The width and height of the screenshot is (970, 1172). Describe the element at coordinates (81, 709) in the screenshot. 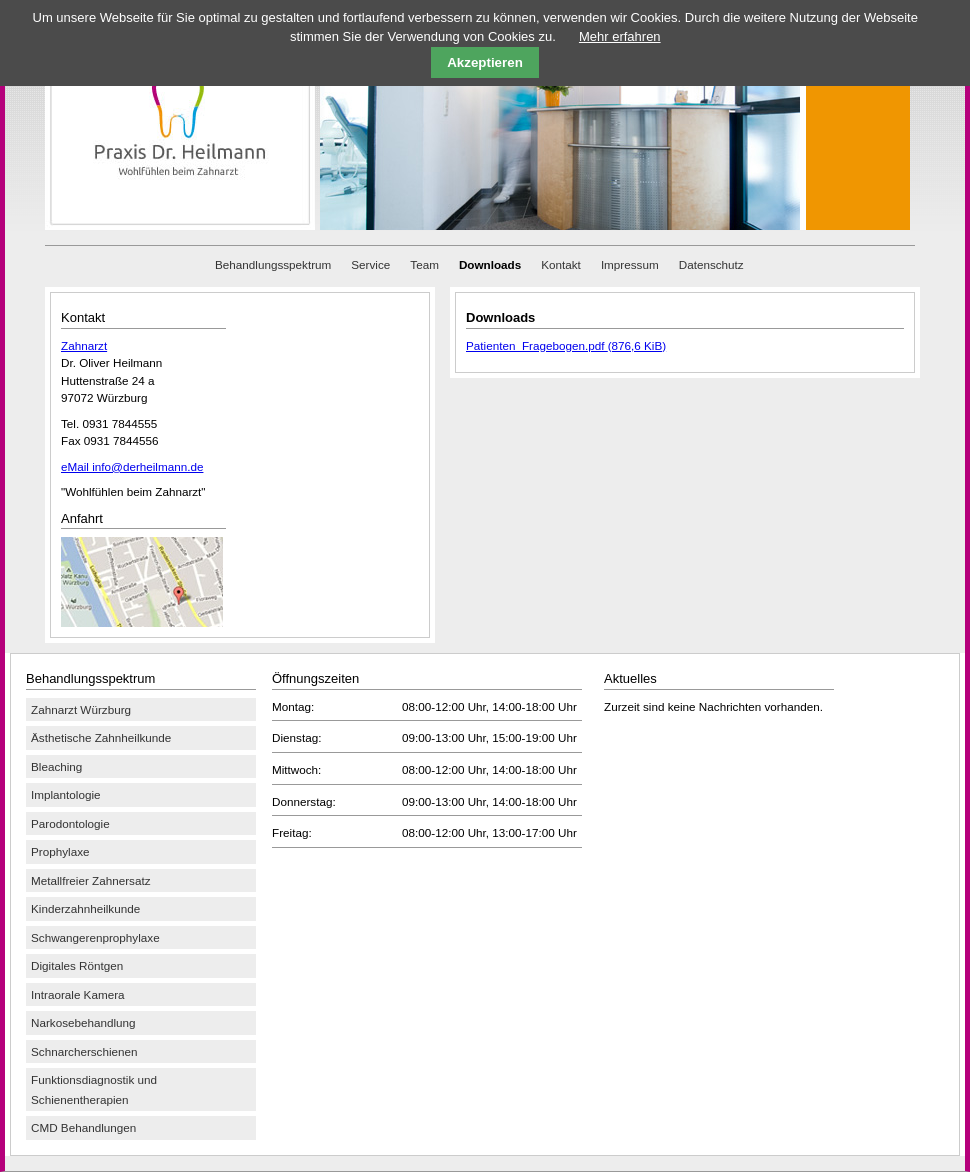

I see `Zahnarzt Würzburg` at that location.